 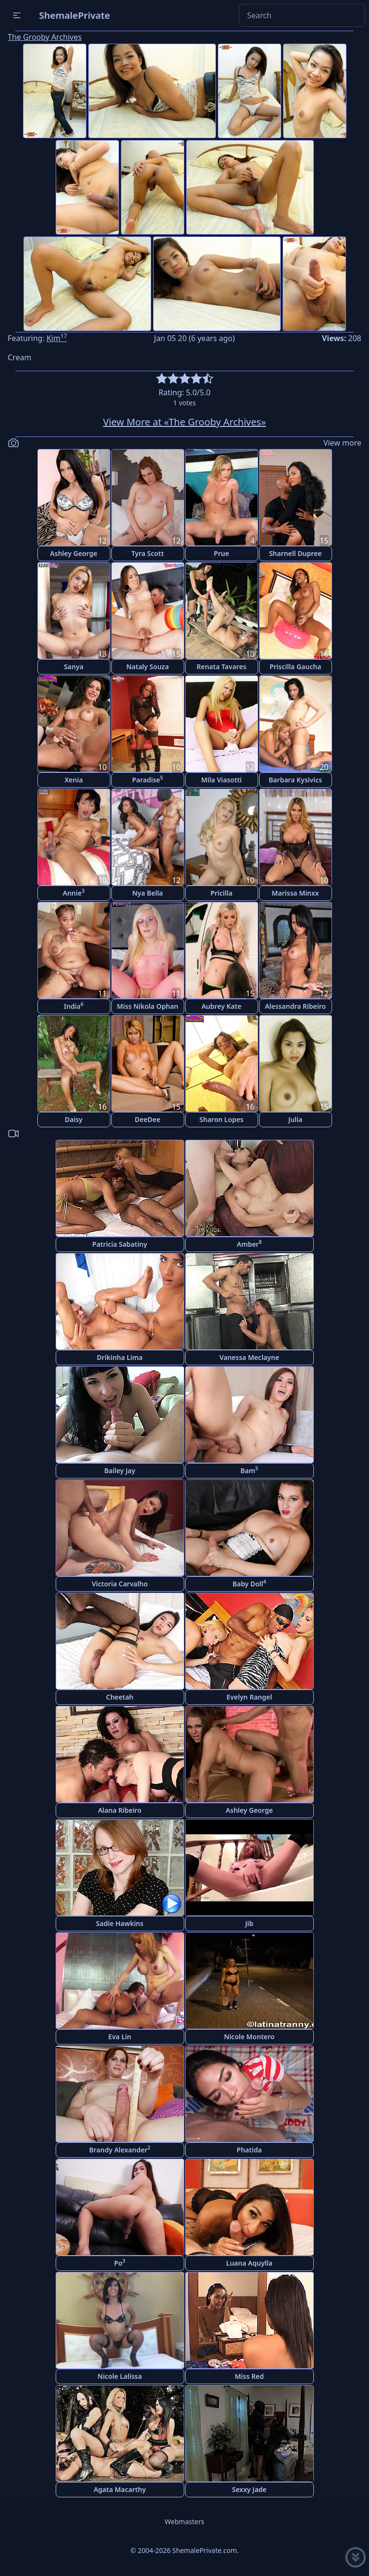 What do you see at coordinates (221, 1006) in the screenshot?
I see `Aubrey Kate` at bounding box center [221, 1006].